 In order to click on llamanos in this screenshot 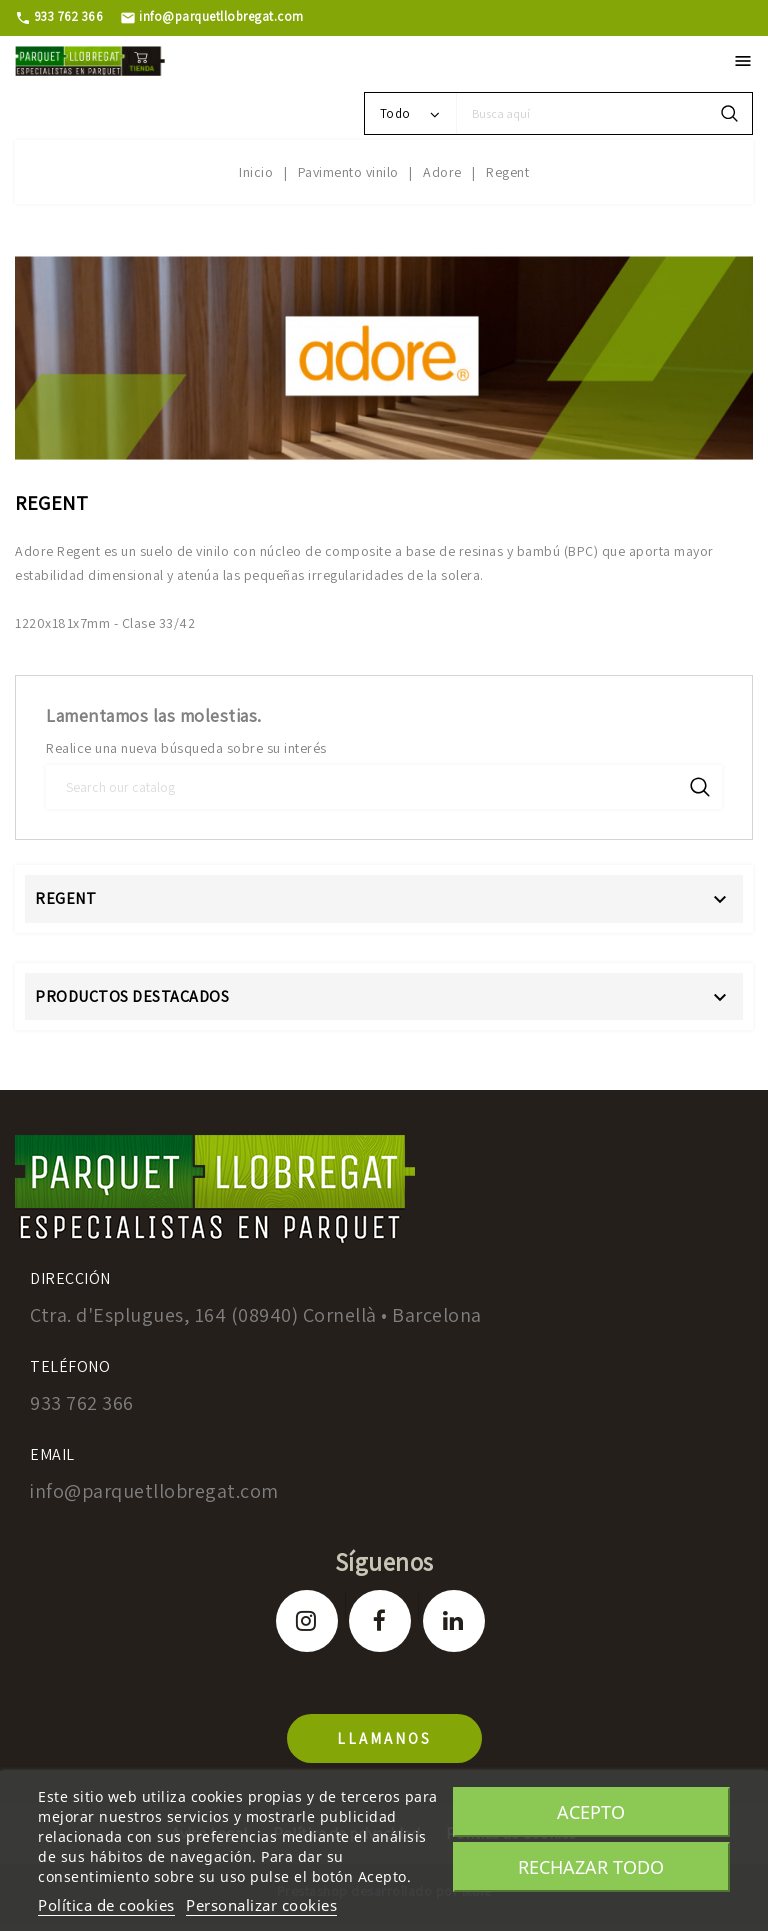, I will do `click(384, 1738)`.